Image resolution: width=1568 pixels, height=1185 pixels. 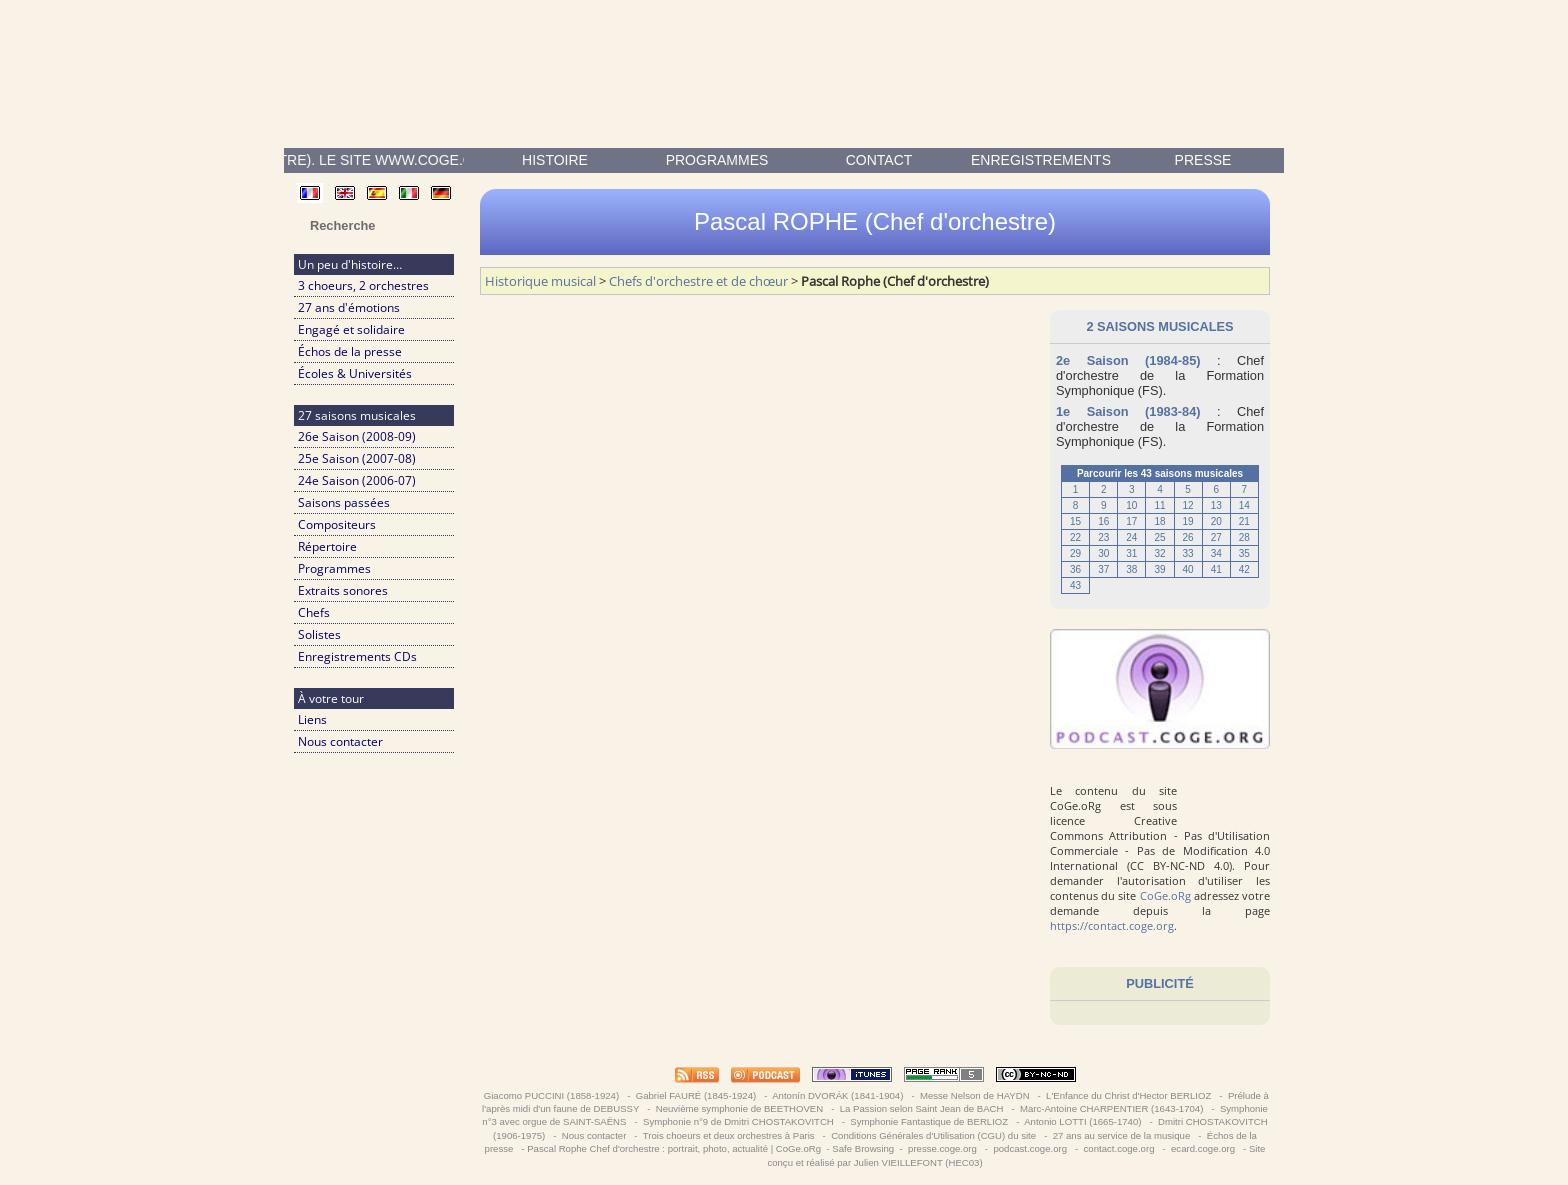 What do you see at coordinates (1128, 360) in the screenshot?
I see `2e Saison (1984-85)` at bounding box center [1128, 360].